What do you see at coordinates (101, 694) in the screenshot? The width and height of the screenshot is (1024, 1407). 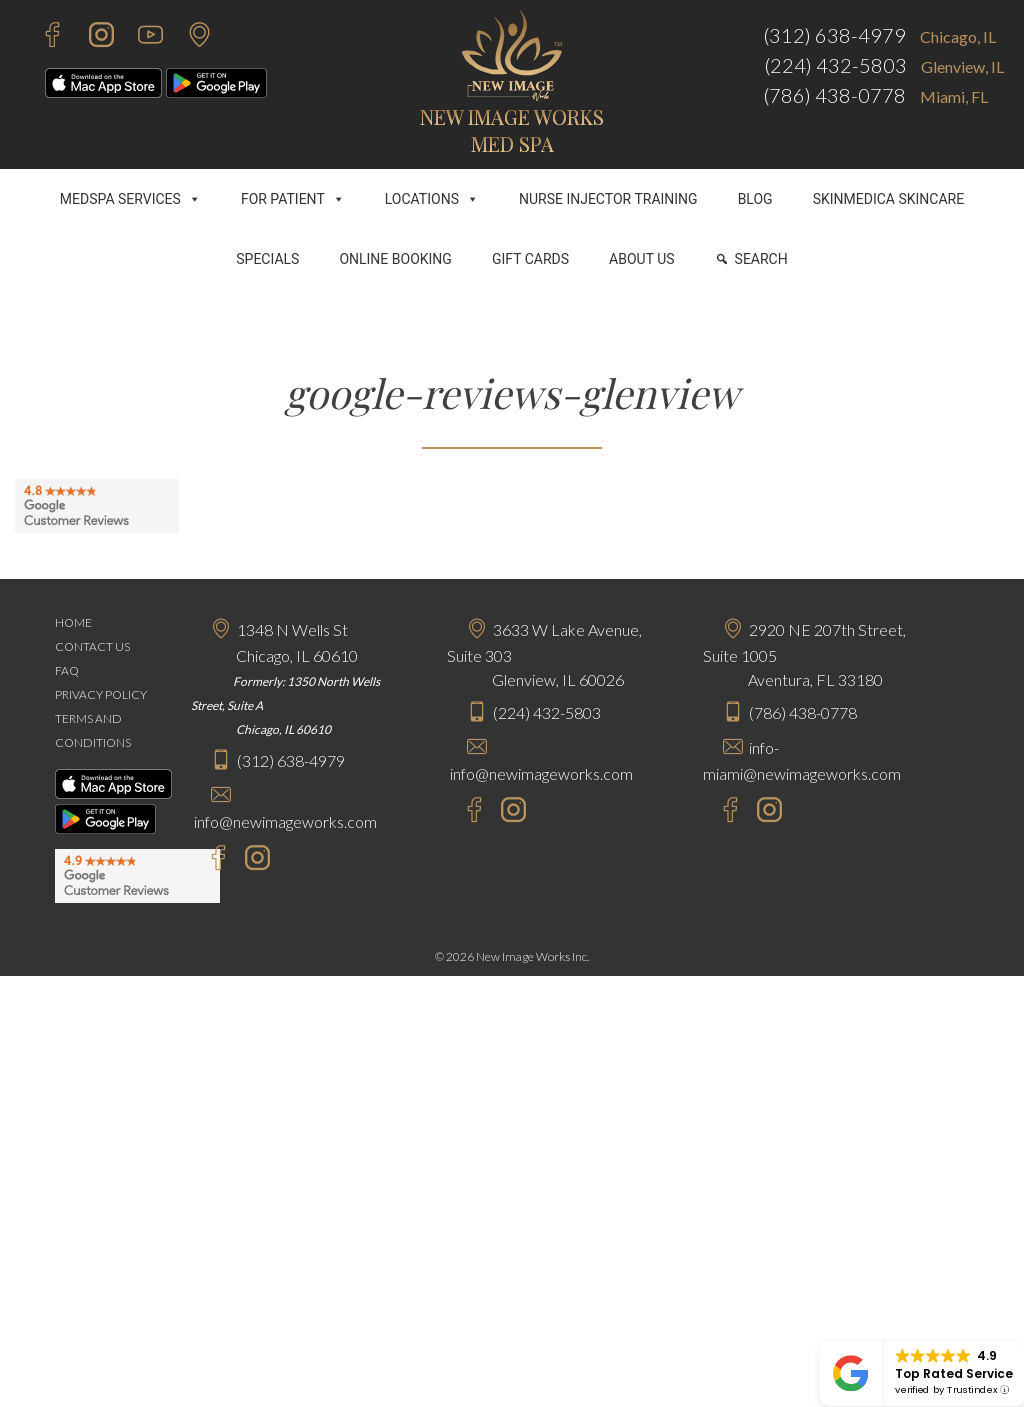 I see `PRIVACY POLICY` at bounding box center [101, 694].